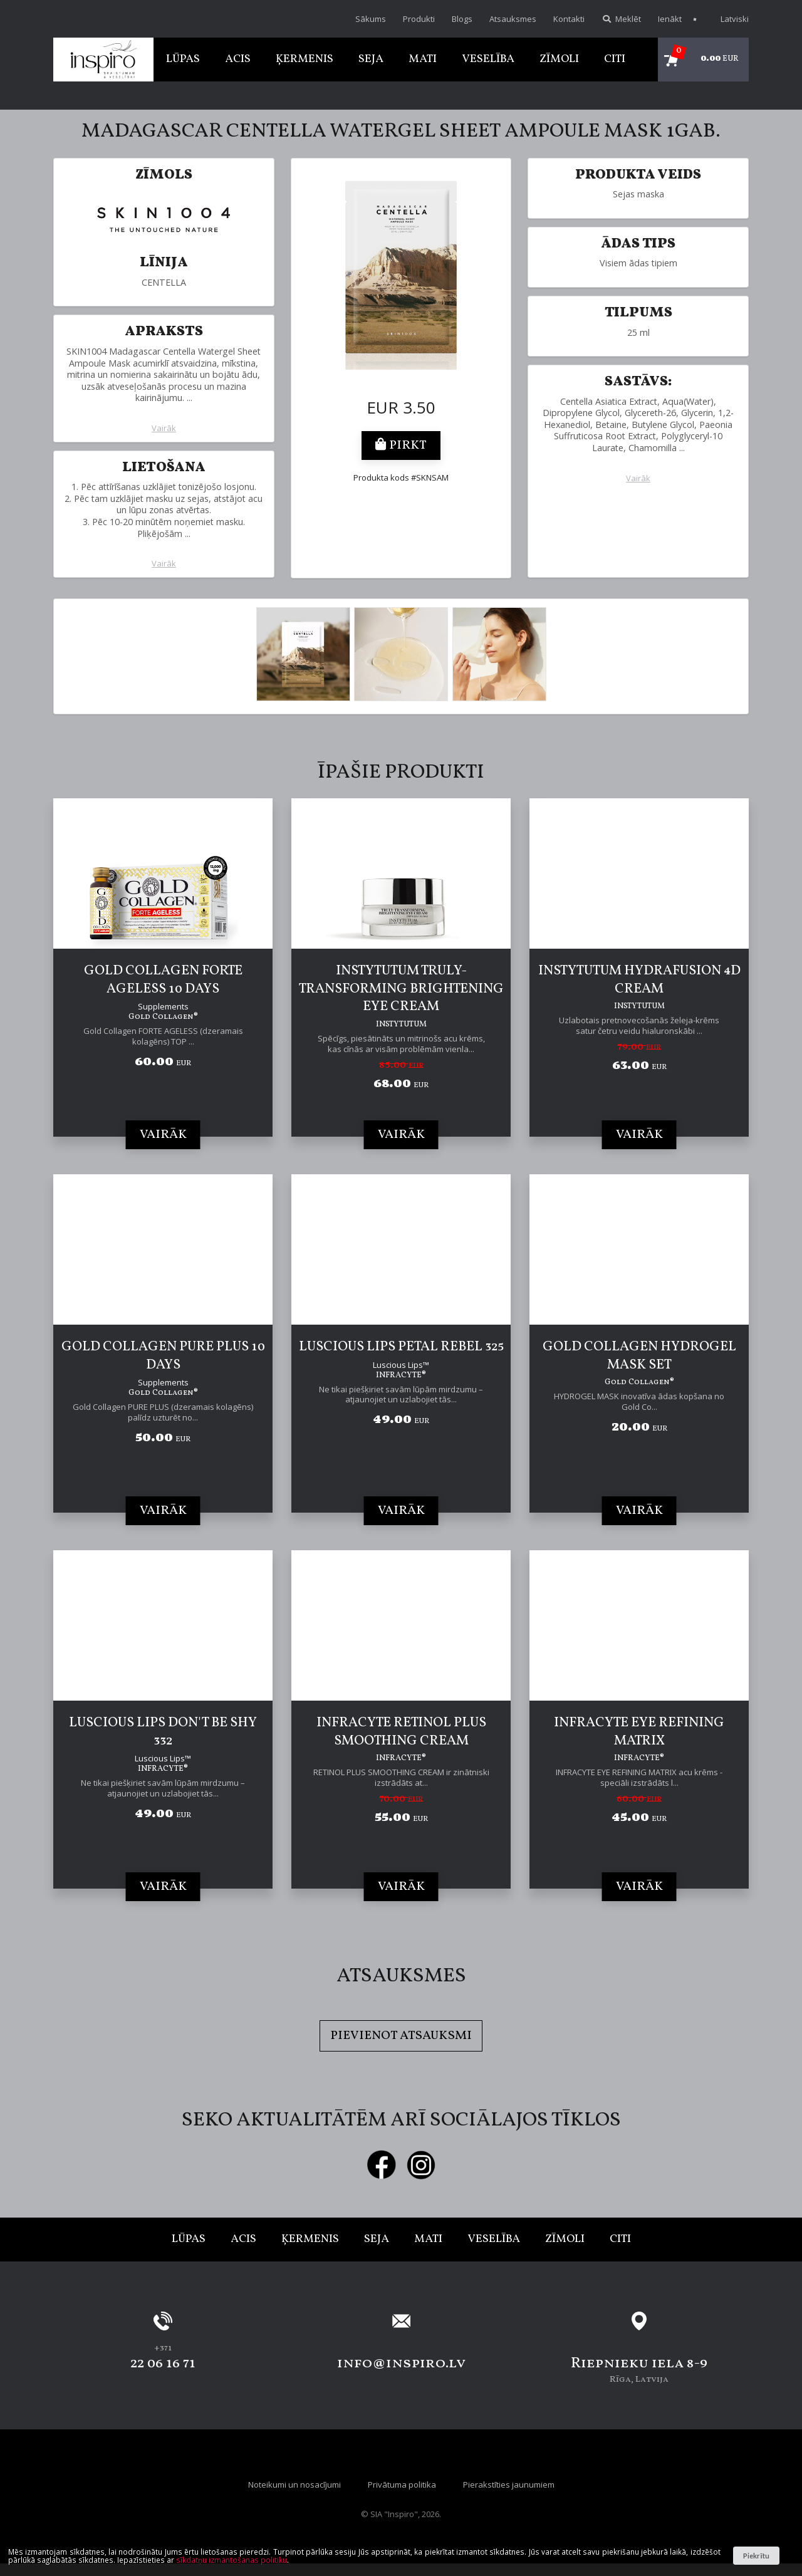  I want to click on Noteikumi un nosacījumi, so click(294, 2484).